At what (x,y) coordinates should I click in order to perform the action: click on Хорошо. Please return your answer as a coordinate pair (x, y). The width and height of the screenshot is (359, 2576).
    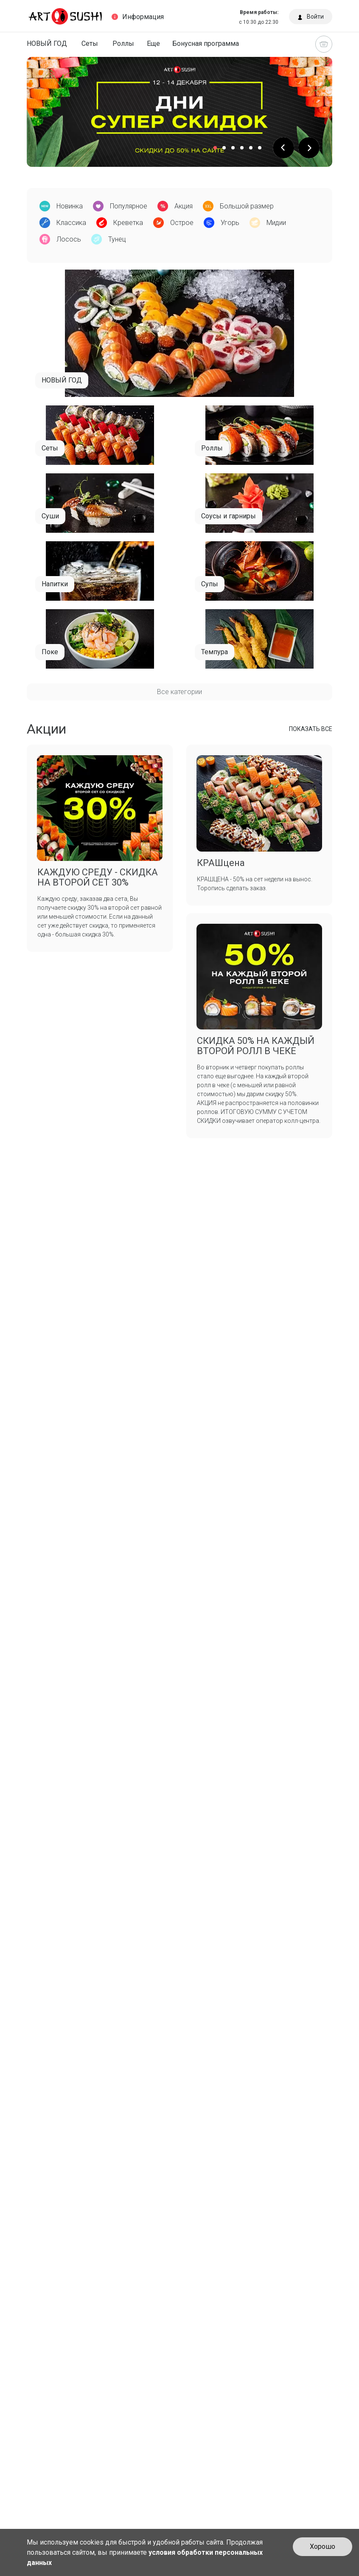
    Looking at the image, I should click on (322, 2546).